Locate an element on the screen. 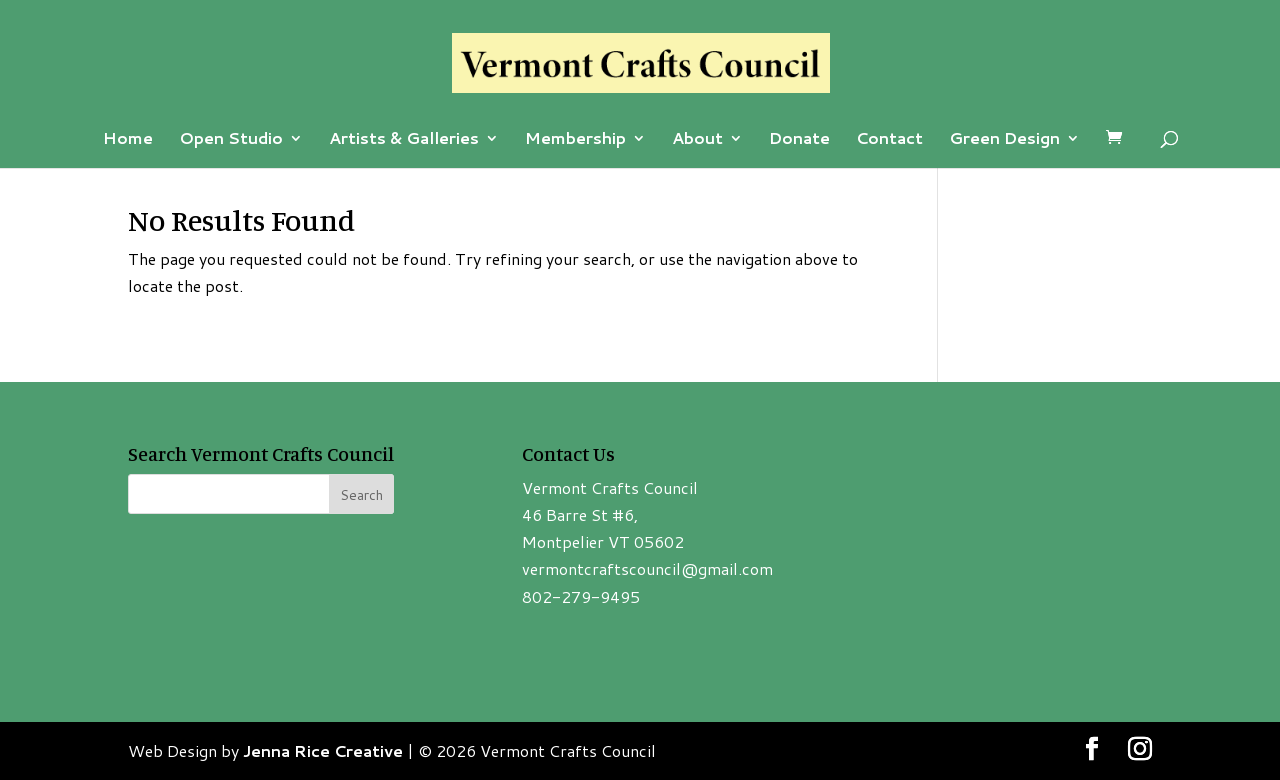 The width and height of the screenshot is (1280, 780). Artists & Galleries is located at coordinates (404, 140).